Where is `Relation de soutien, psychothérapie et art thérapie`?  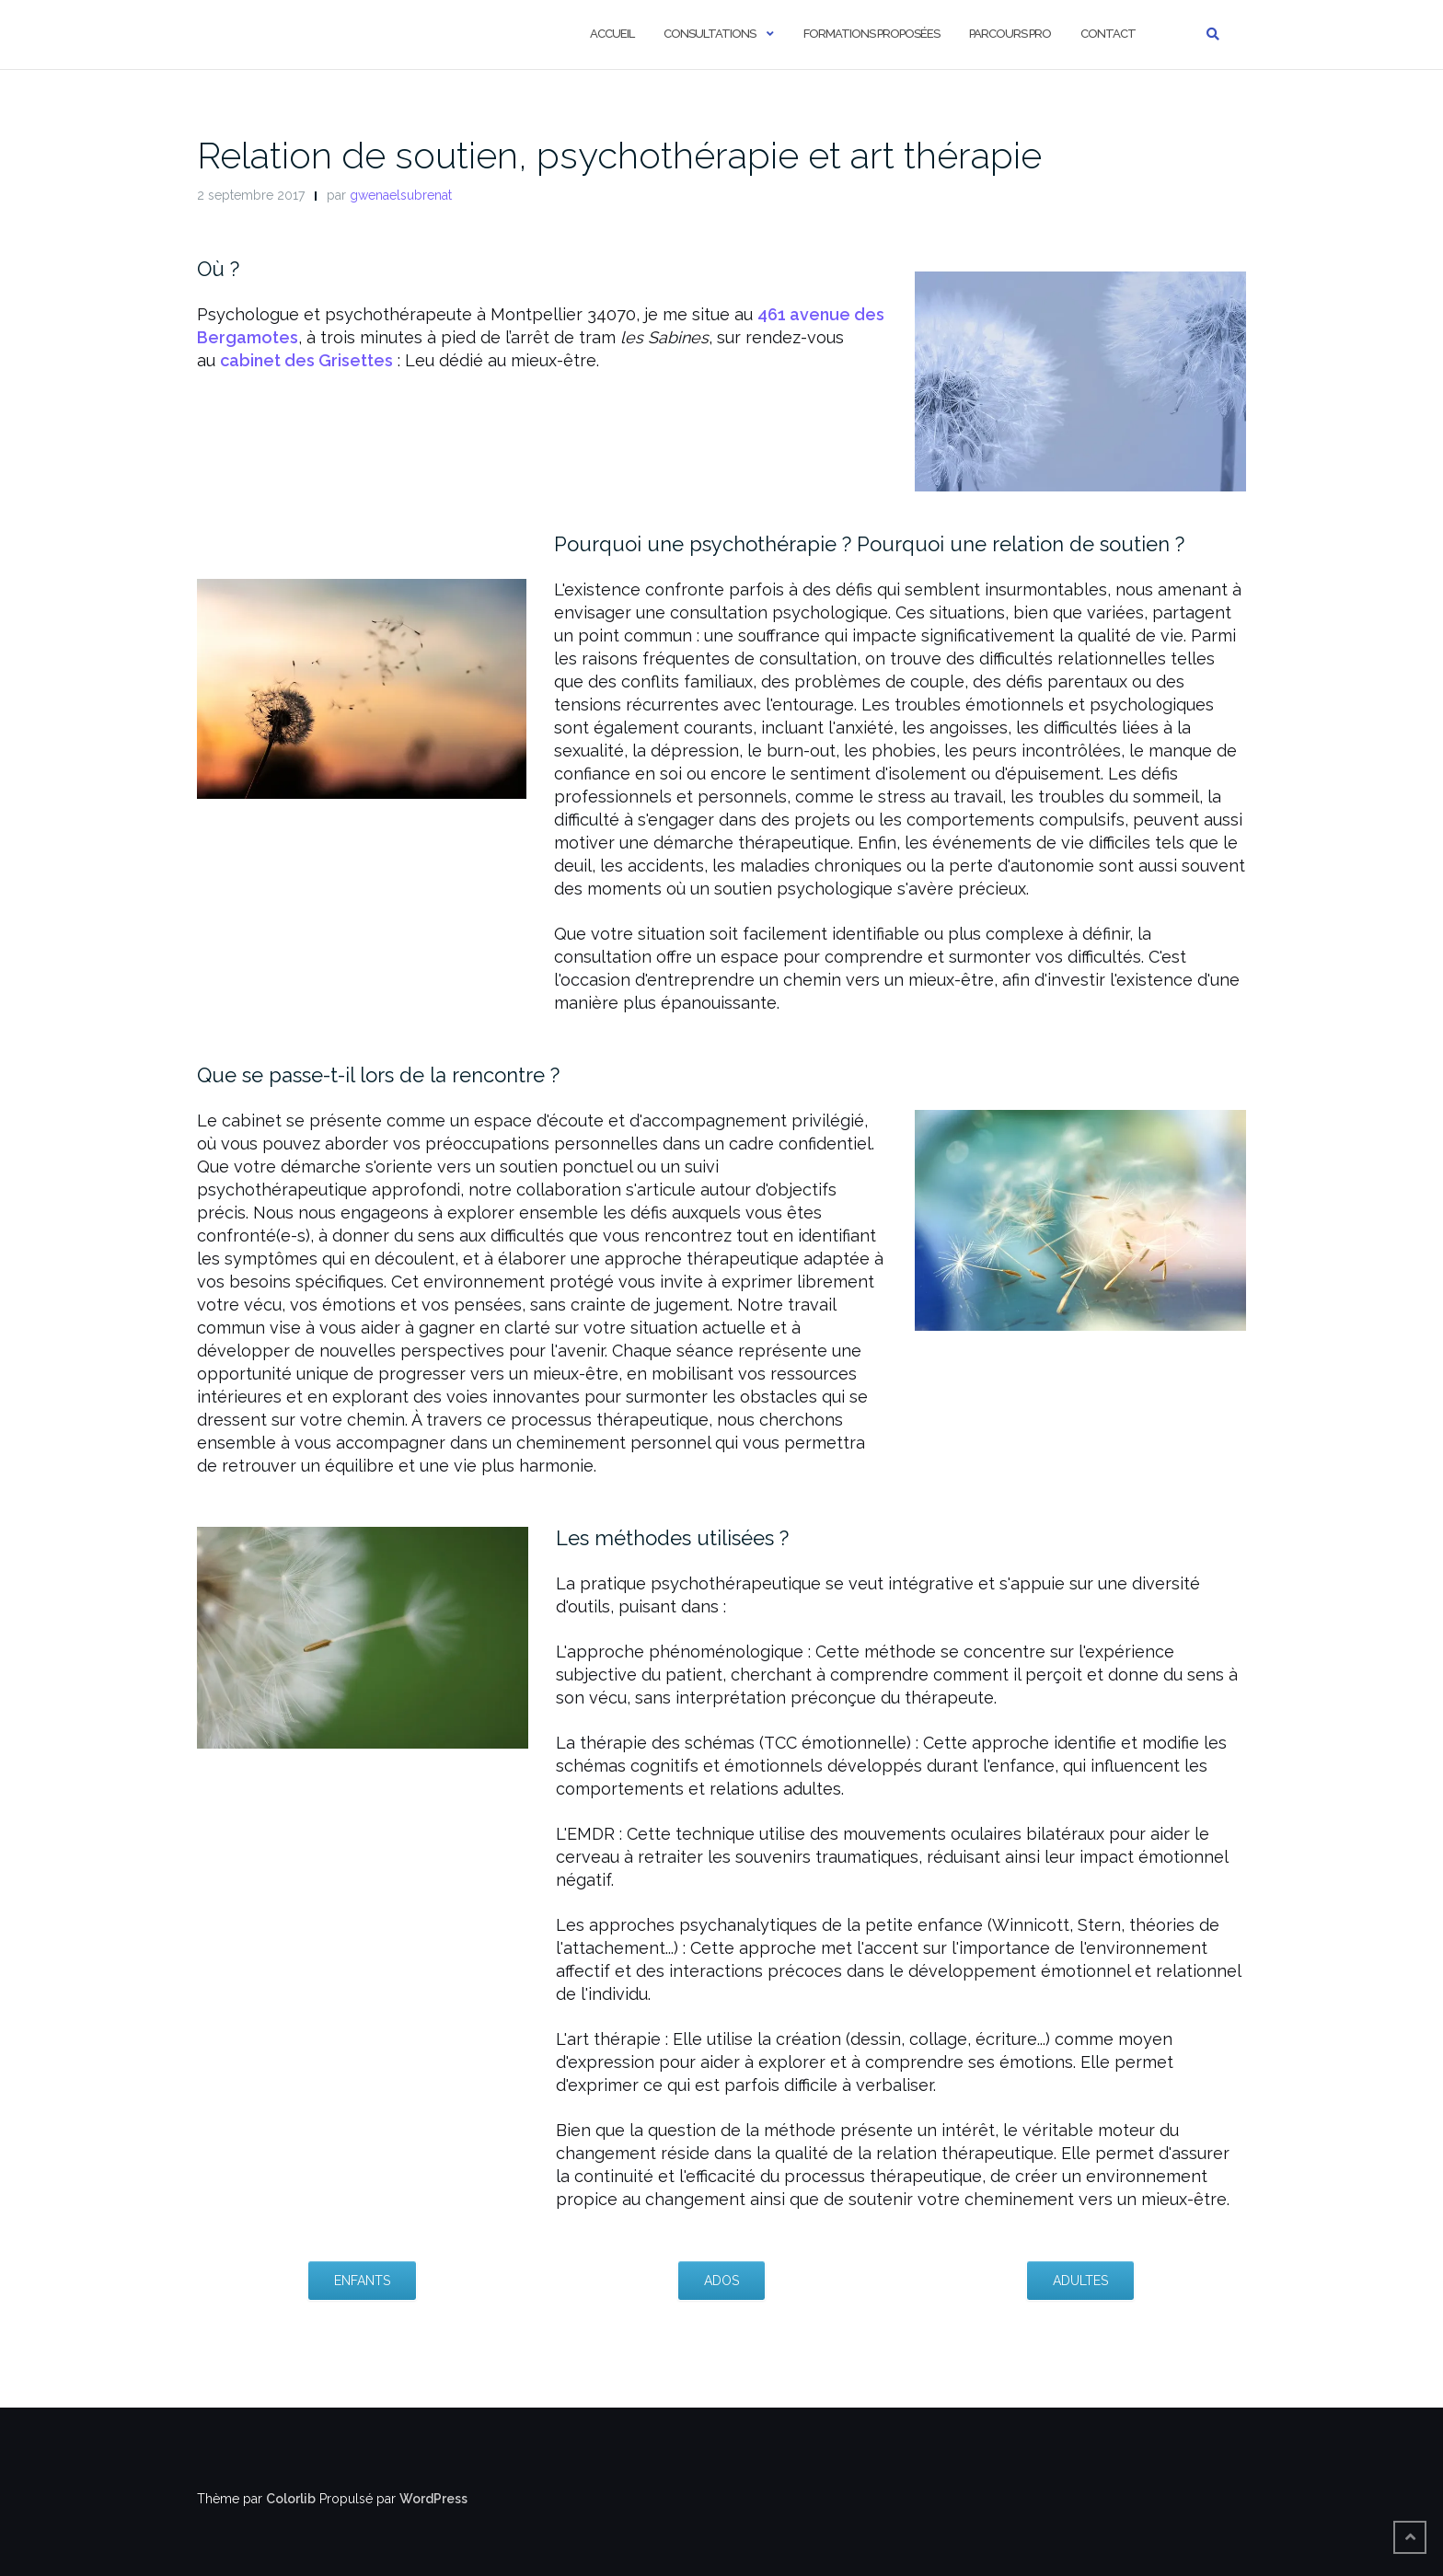
Relation de soutien, psychothérapie et art thérapie is located at coordinates (619, 155).